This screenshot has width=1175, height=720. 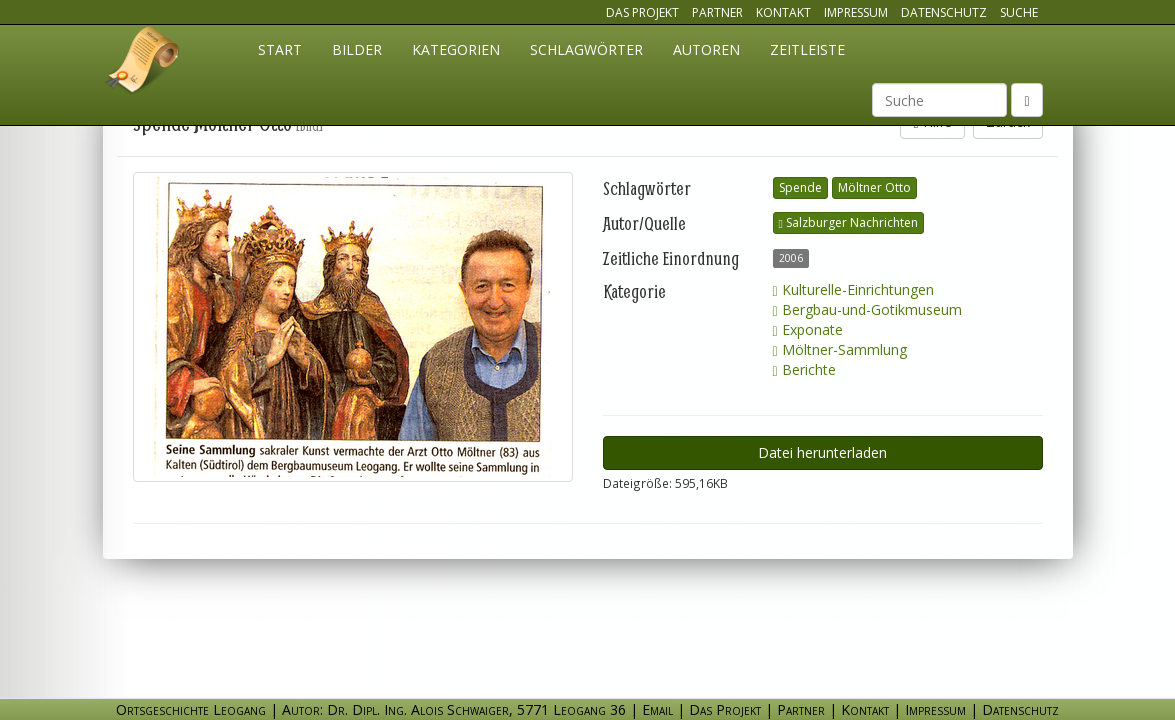 I want to click on Autoren, so click(x=706, y=49).